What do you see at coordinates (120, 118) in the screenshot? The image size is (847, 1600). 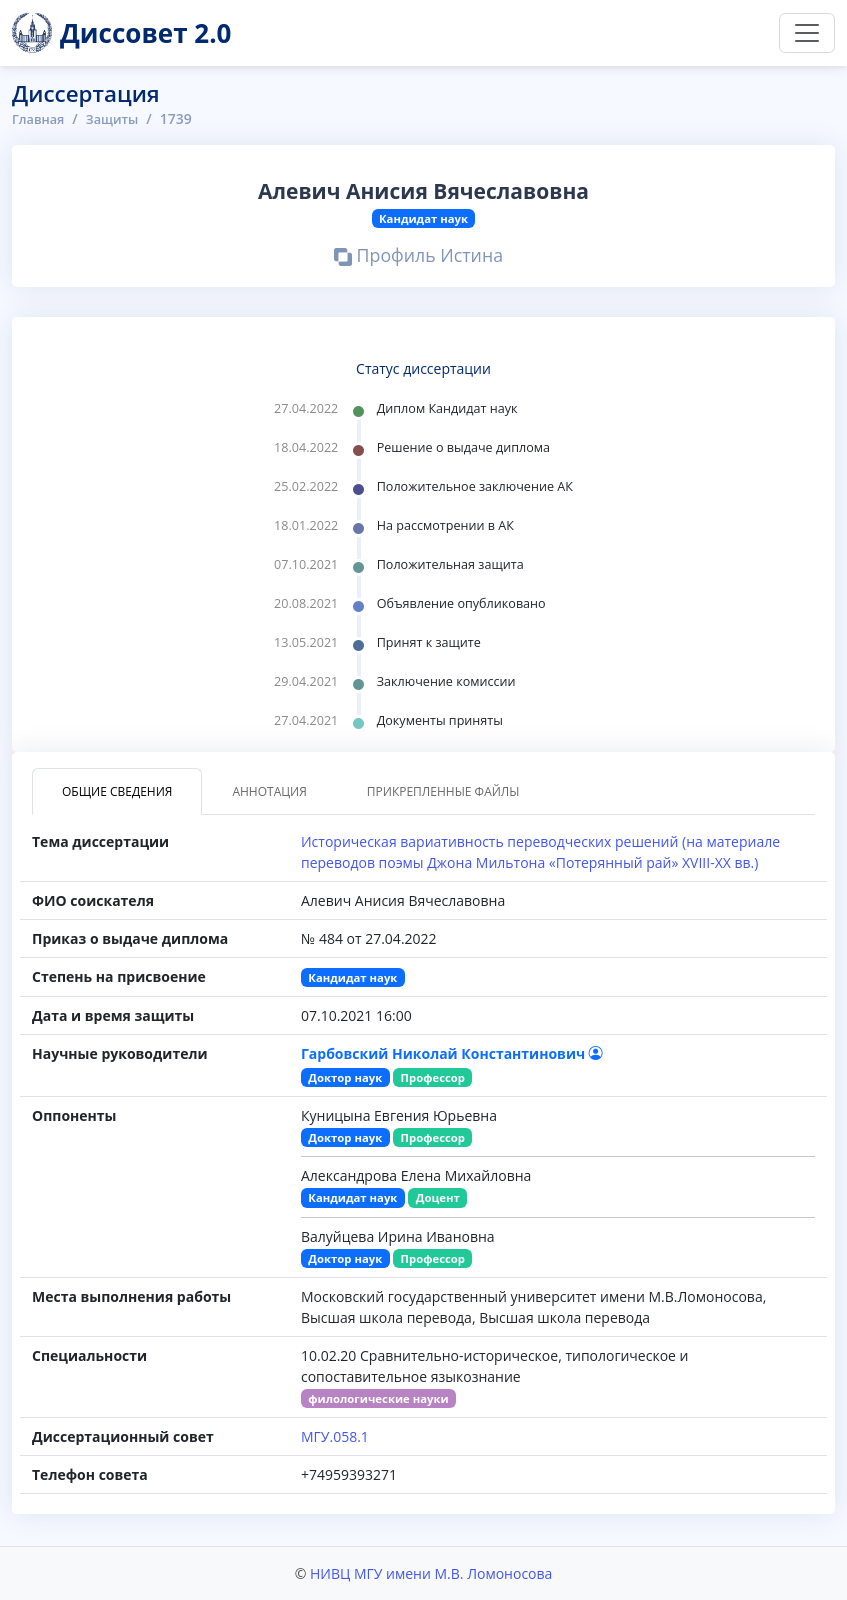 I see `Защиты` at bounding box center [120, 118].